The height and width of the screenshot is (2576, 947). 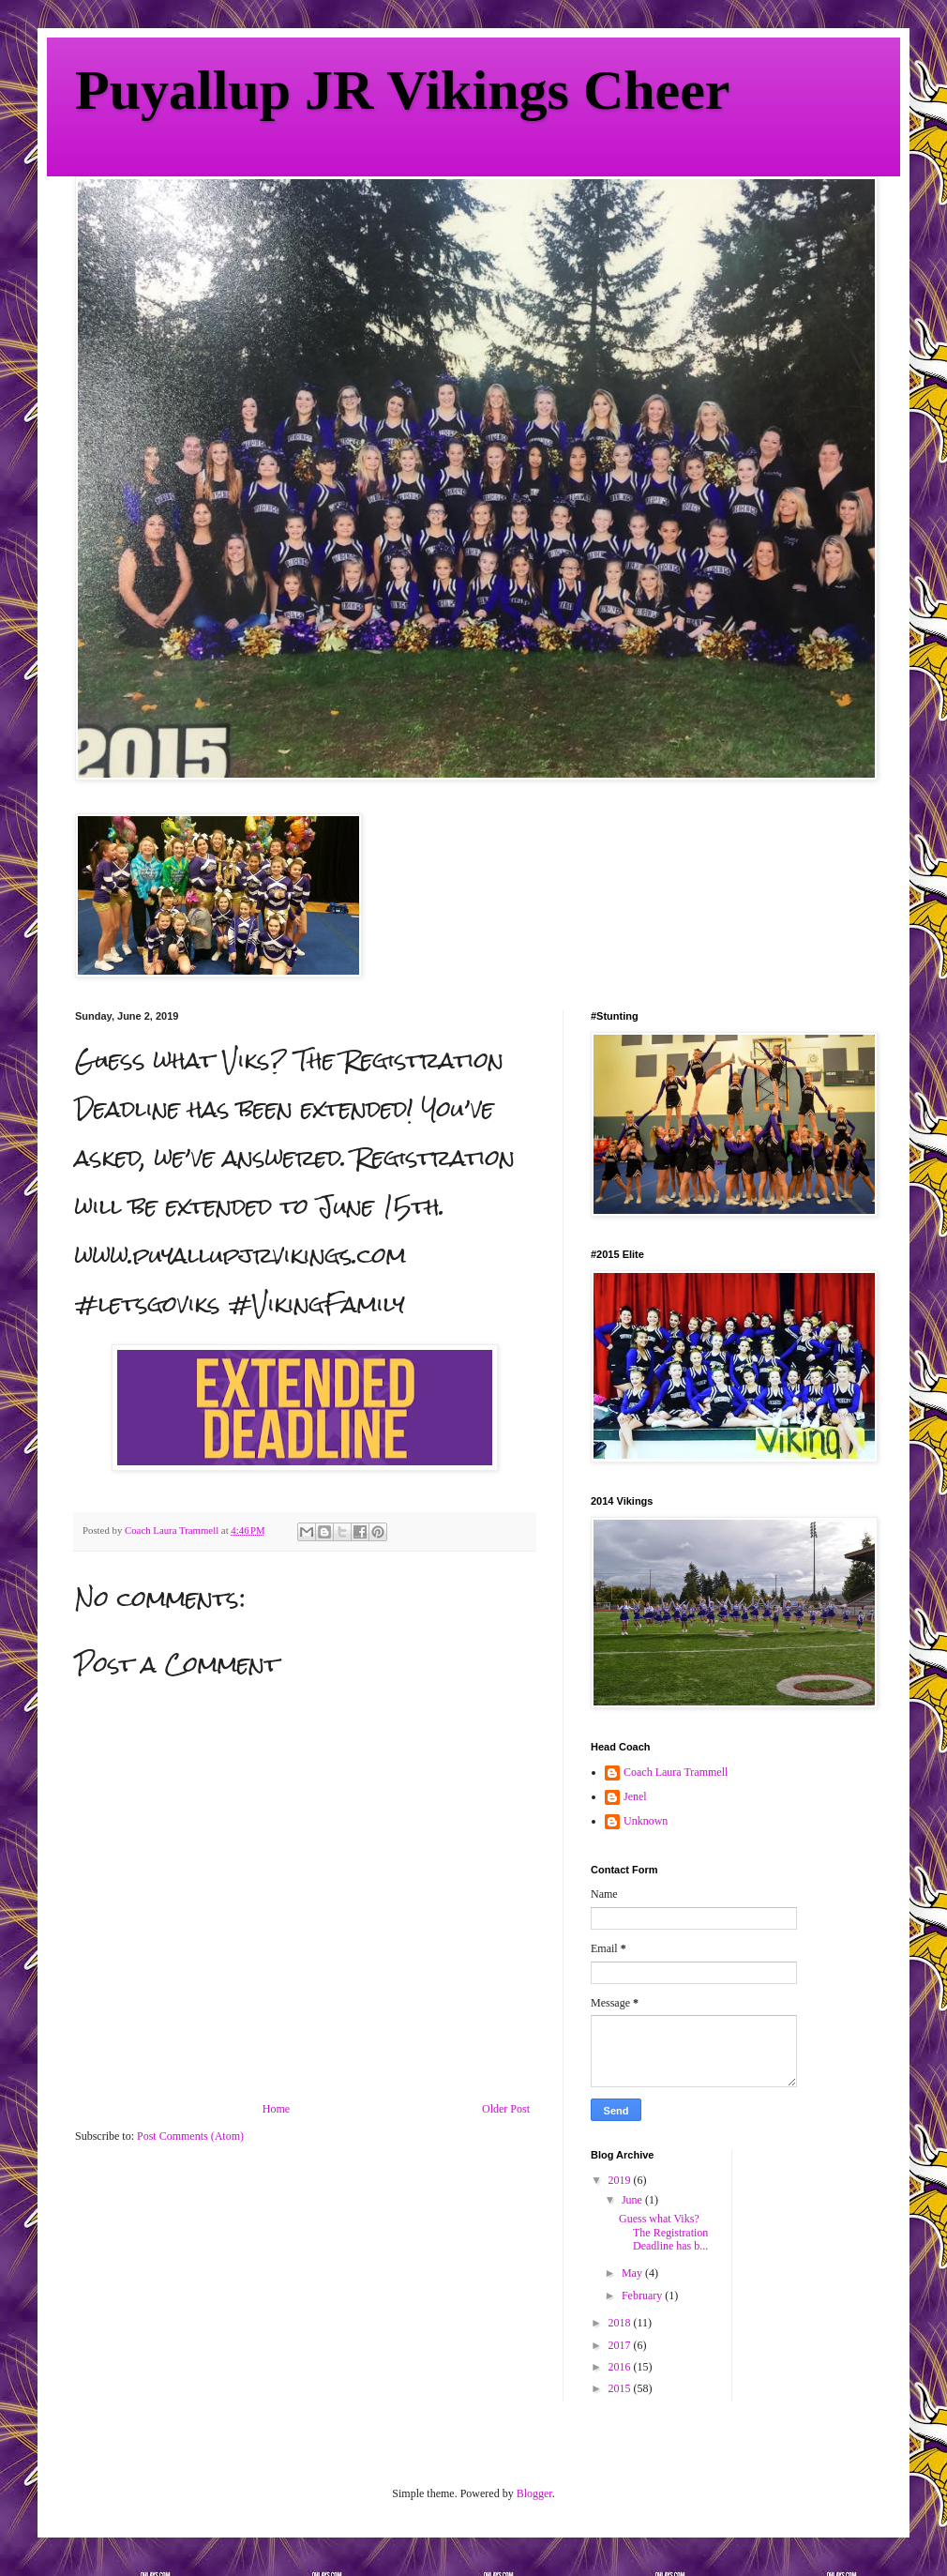 I want to click on 2018, so click(x=621, y=2322).